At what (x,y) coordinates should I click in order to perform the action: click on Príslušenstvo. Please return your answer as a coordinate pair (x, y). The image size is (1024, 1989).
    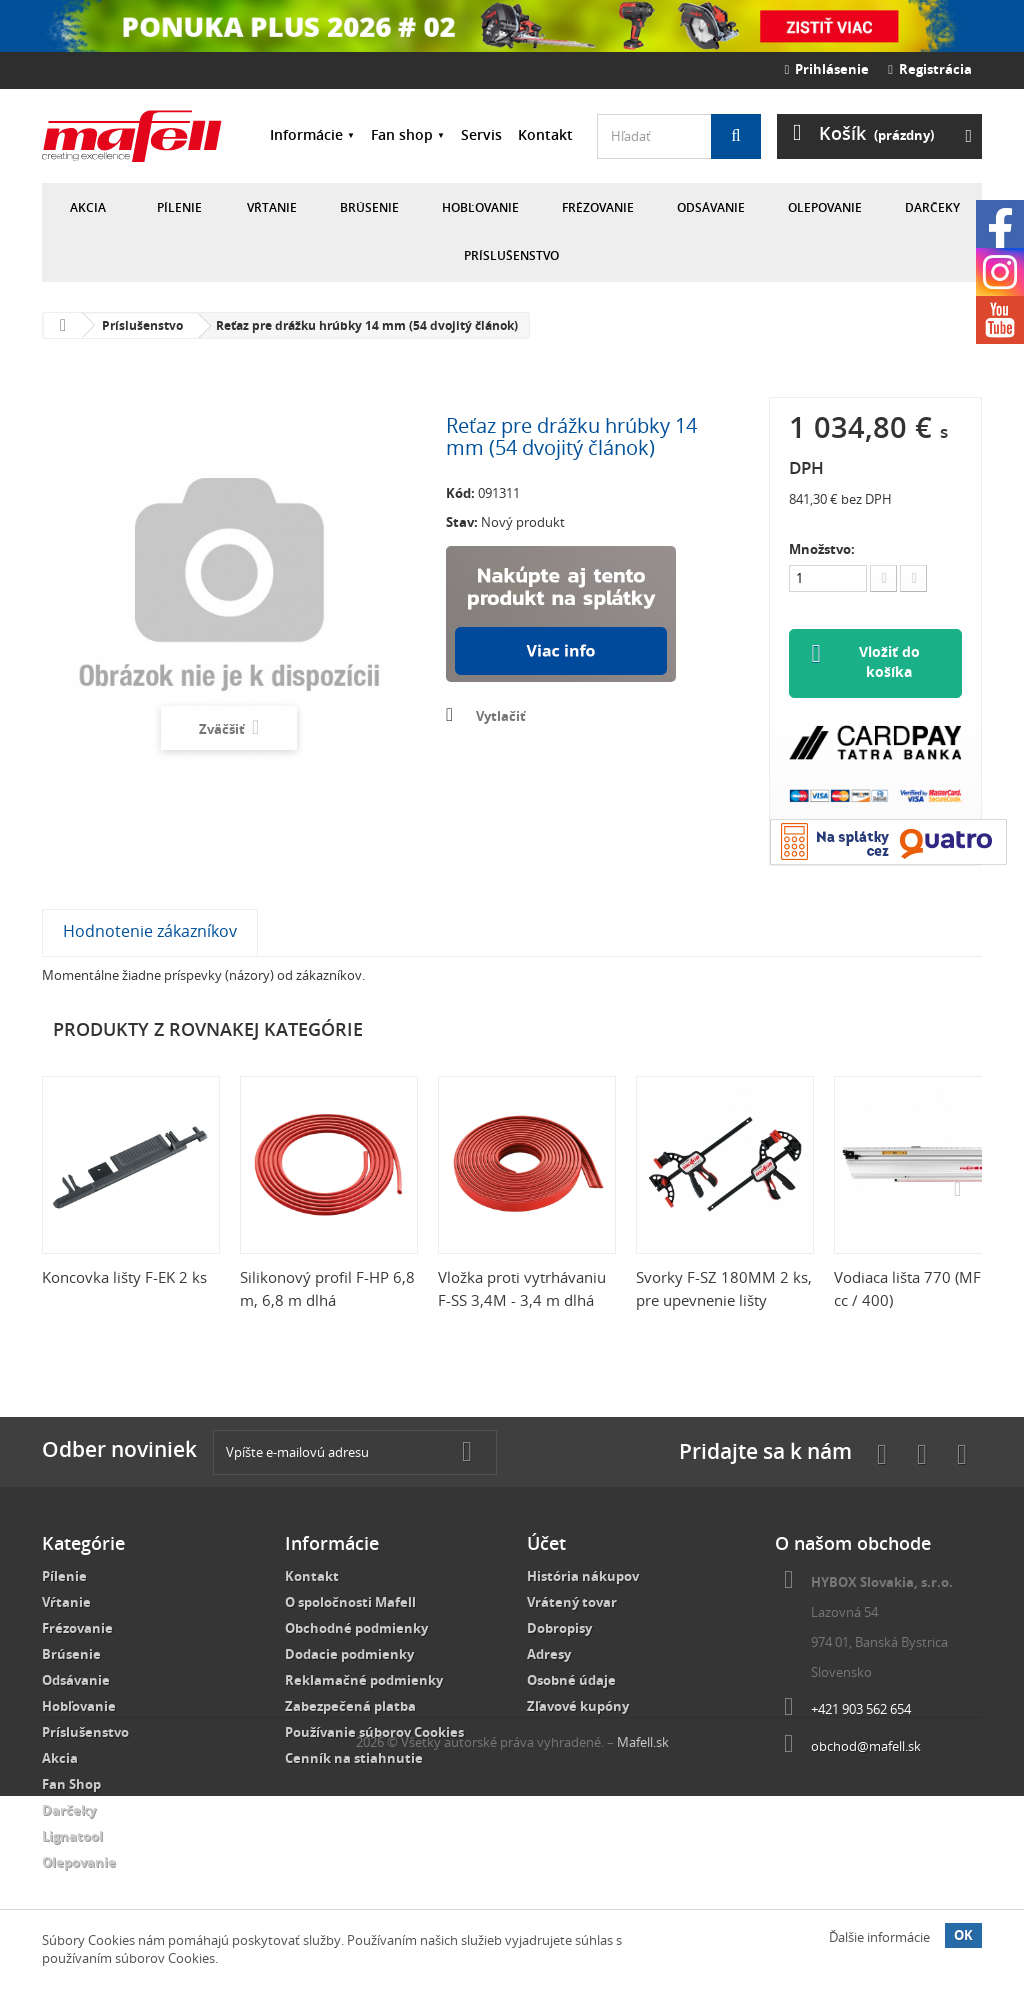
    Looking at the image, I should click on (511, 255).